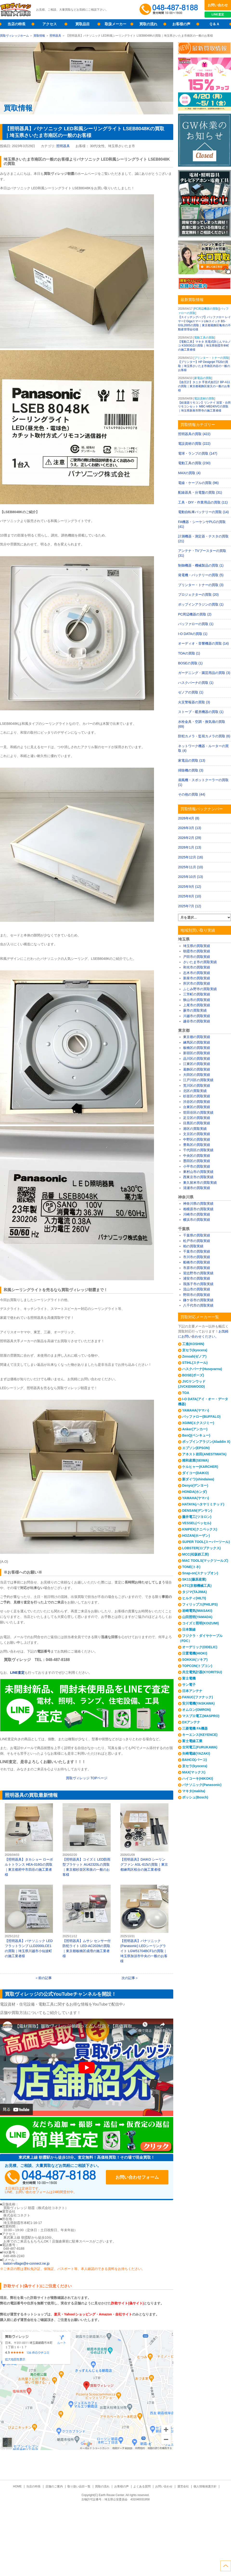 This screenshot has width=231, height=2576. I want to click on 工進(KOSHIN), so click(193, 1344).